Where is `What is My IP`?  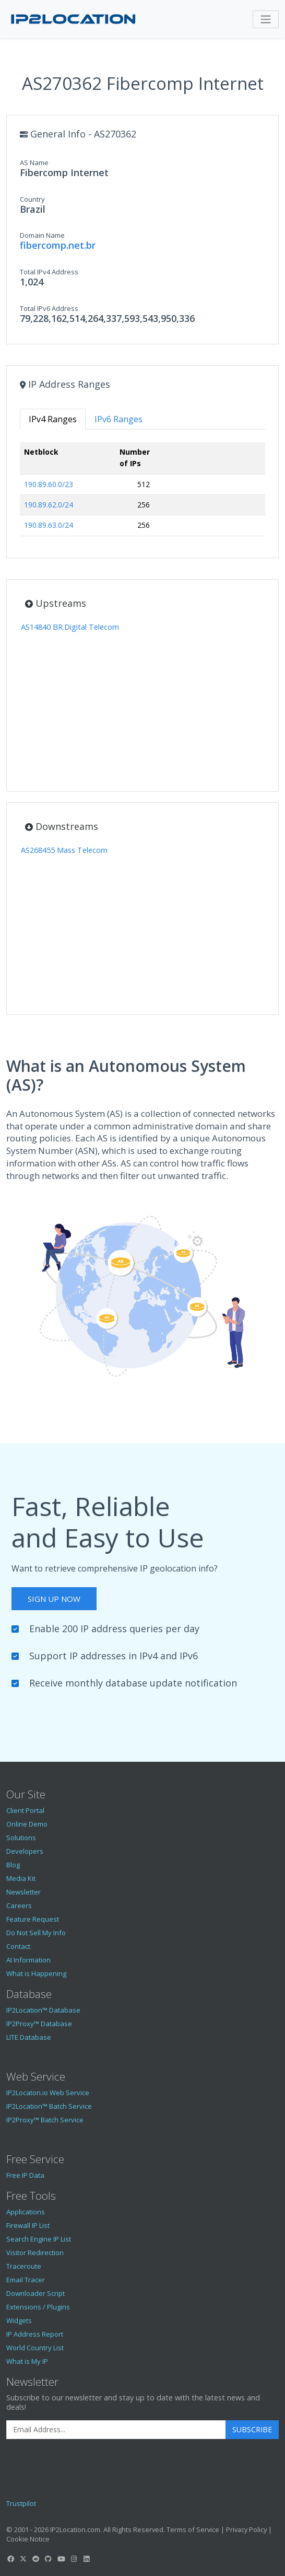 What is My IP is located at coordinates (27, 2361).